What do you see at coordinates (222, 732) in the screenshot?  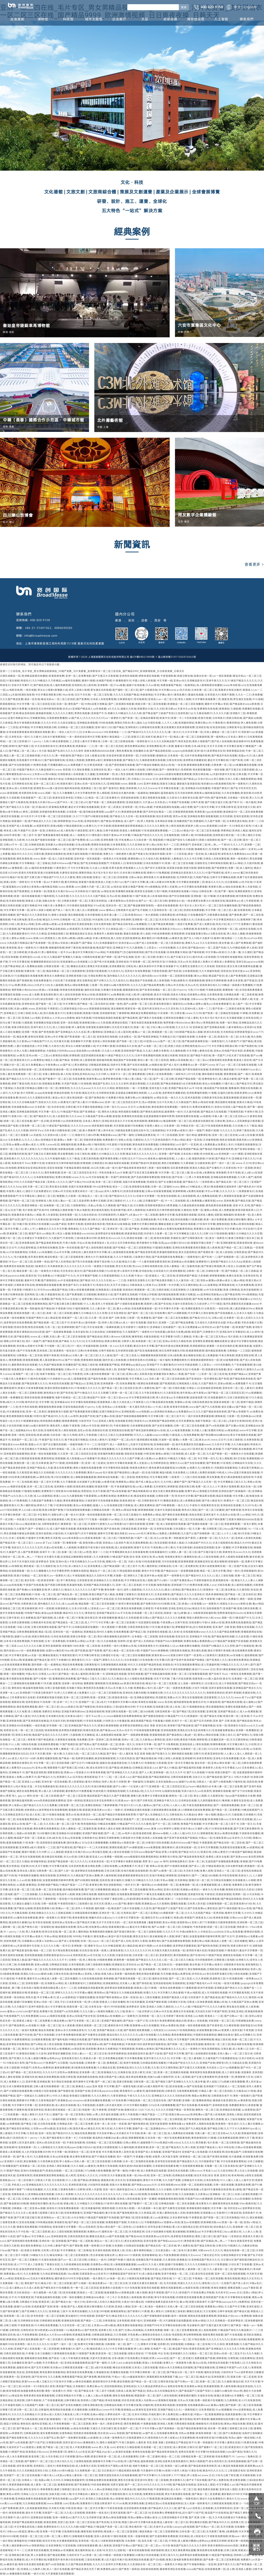 I see `无码人妻精品一区二区三区不卡` at bounding box center [222, 732].